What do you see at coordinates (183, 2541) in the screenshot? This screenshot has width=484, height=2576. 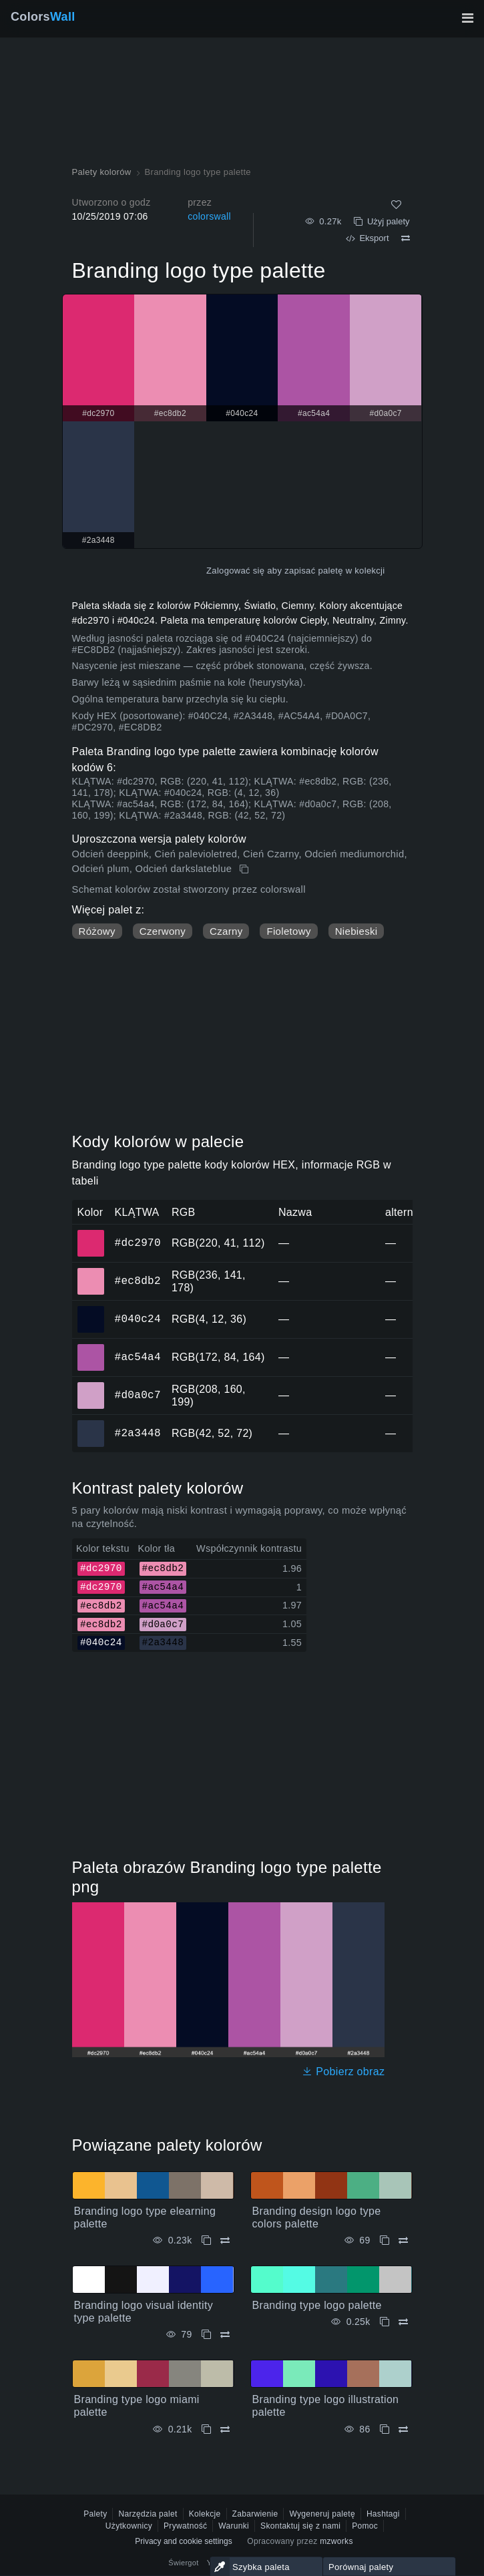 I see `Privacy and cookie settings` at bounding box center [183, 2541].